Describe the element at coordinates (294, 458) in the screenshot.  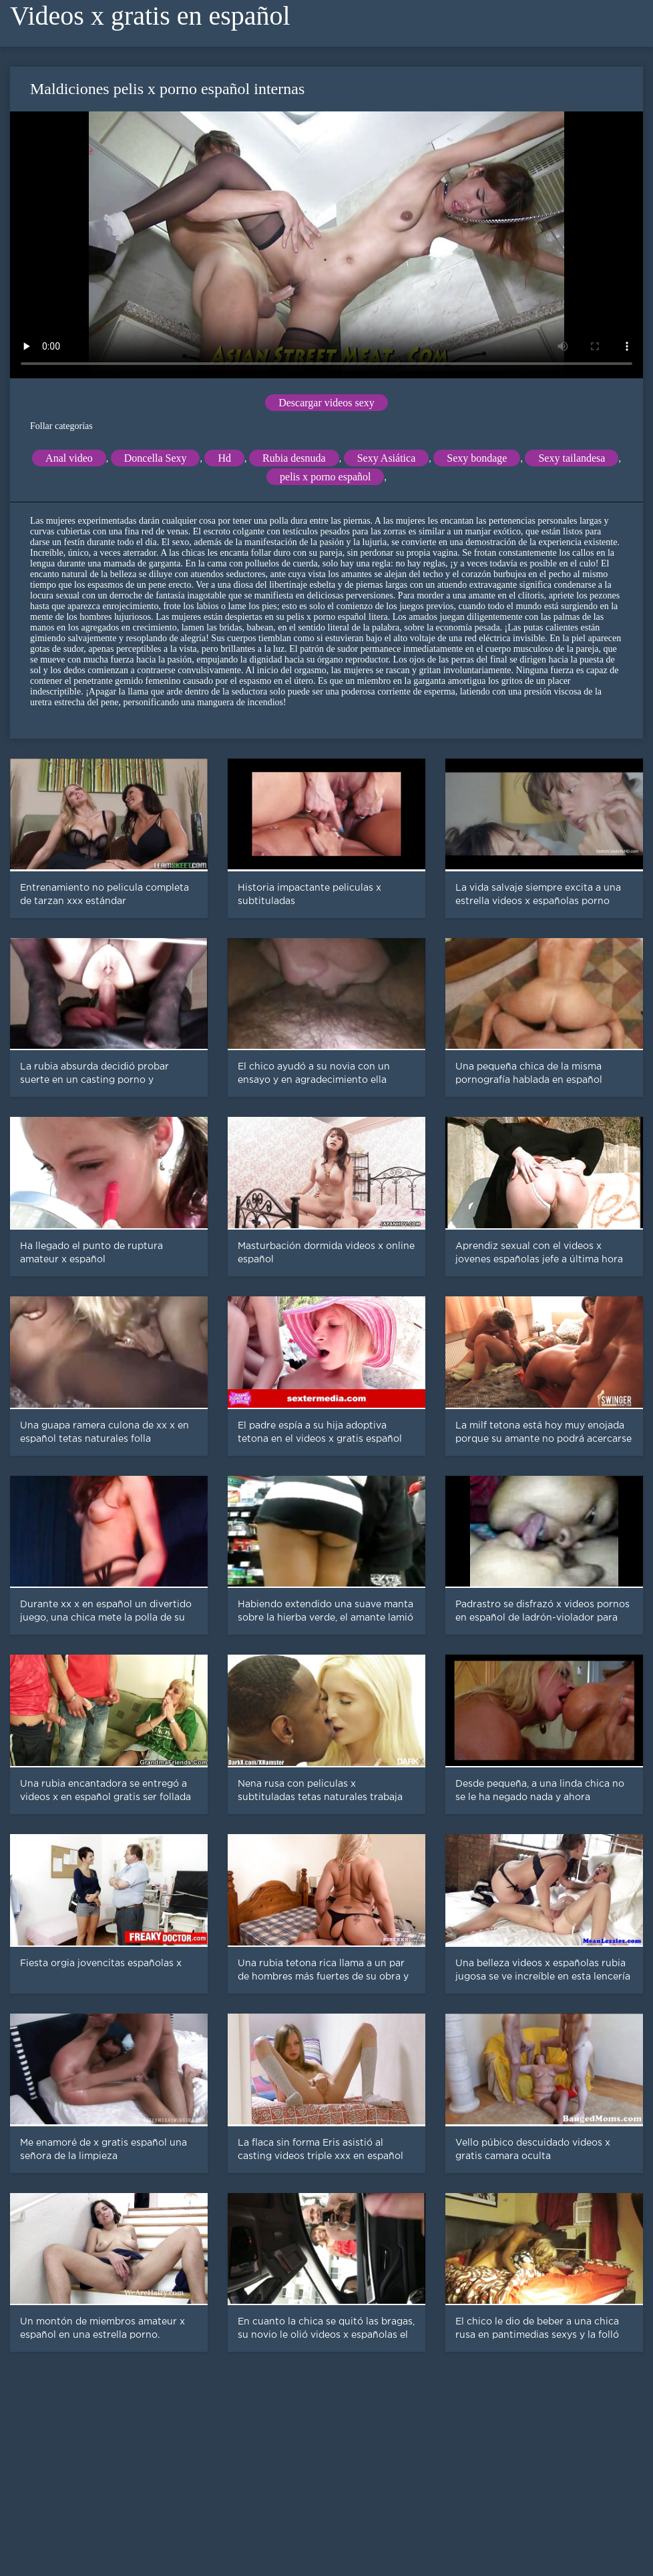
I see `Rubia desnuda` at that location.